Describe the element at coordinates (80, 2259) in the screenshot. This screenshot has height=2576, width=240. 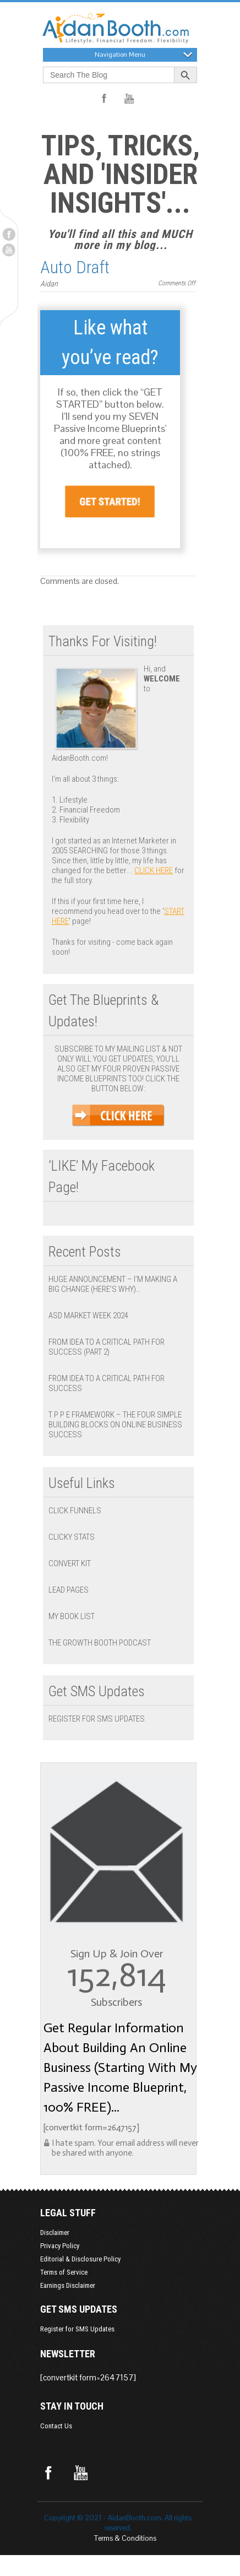
I see `Editorial & Disclosure Policy` at that location.